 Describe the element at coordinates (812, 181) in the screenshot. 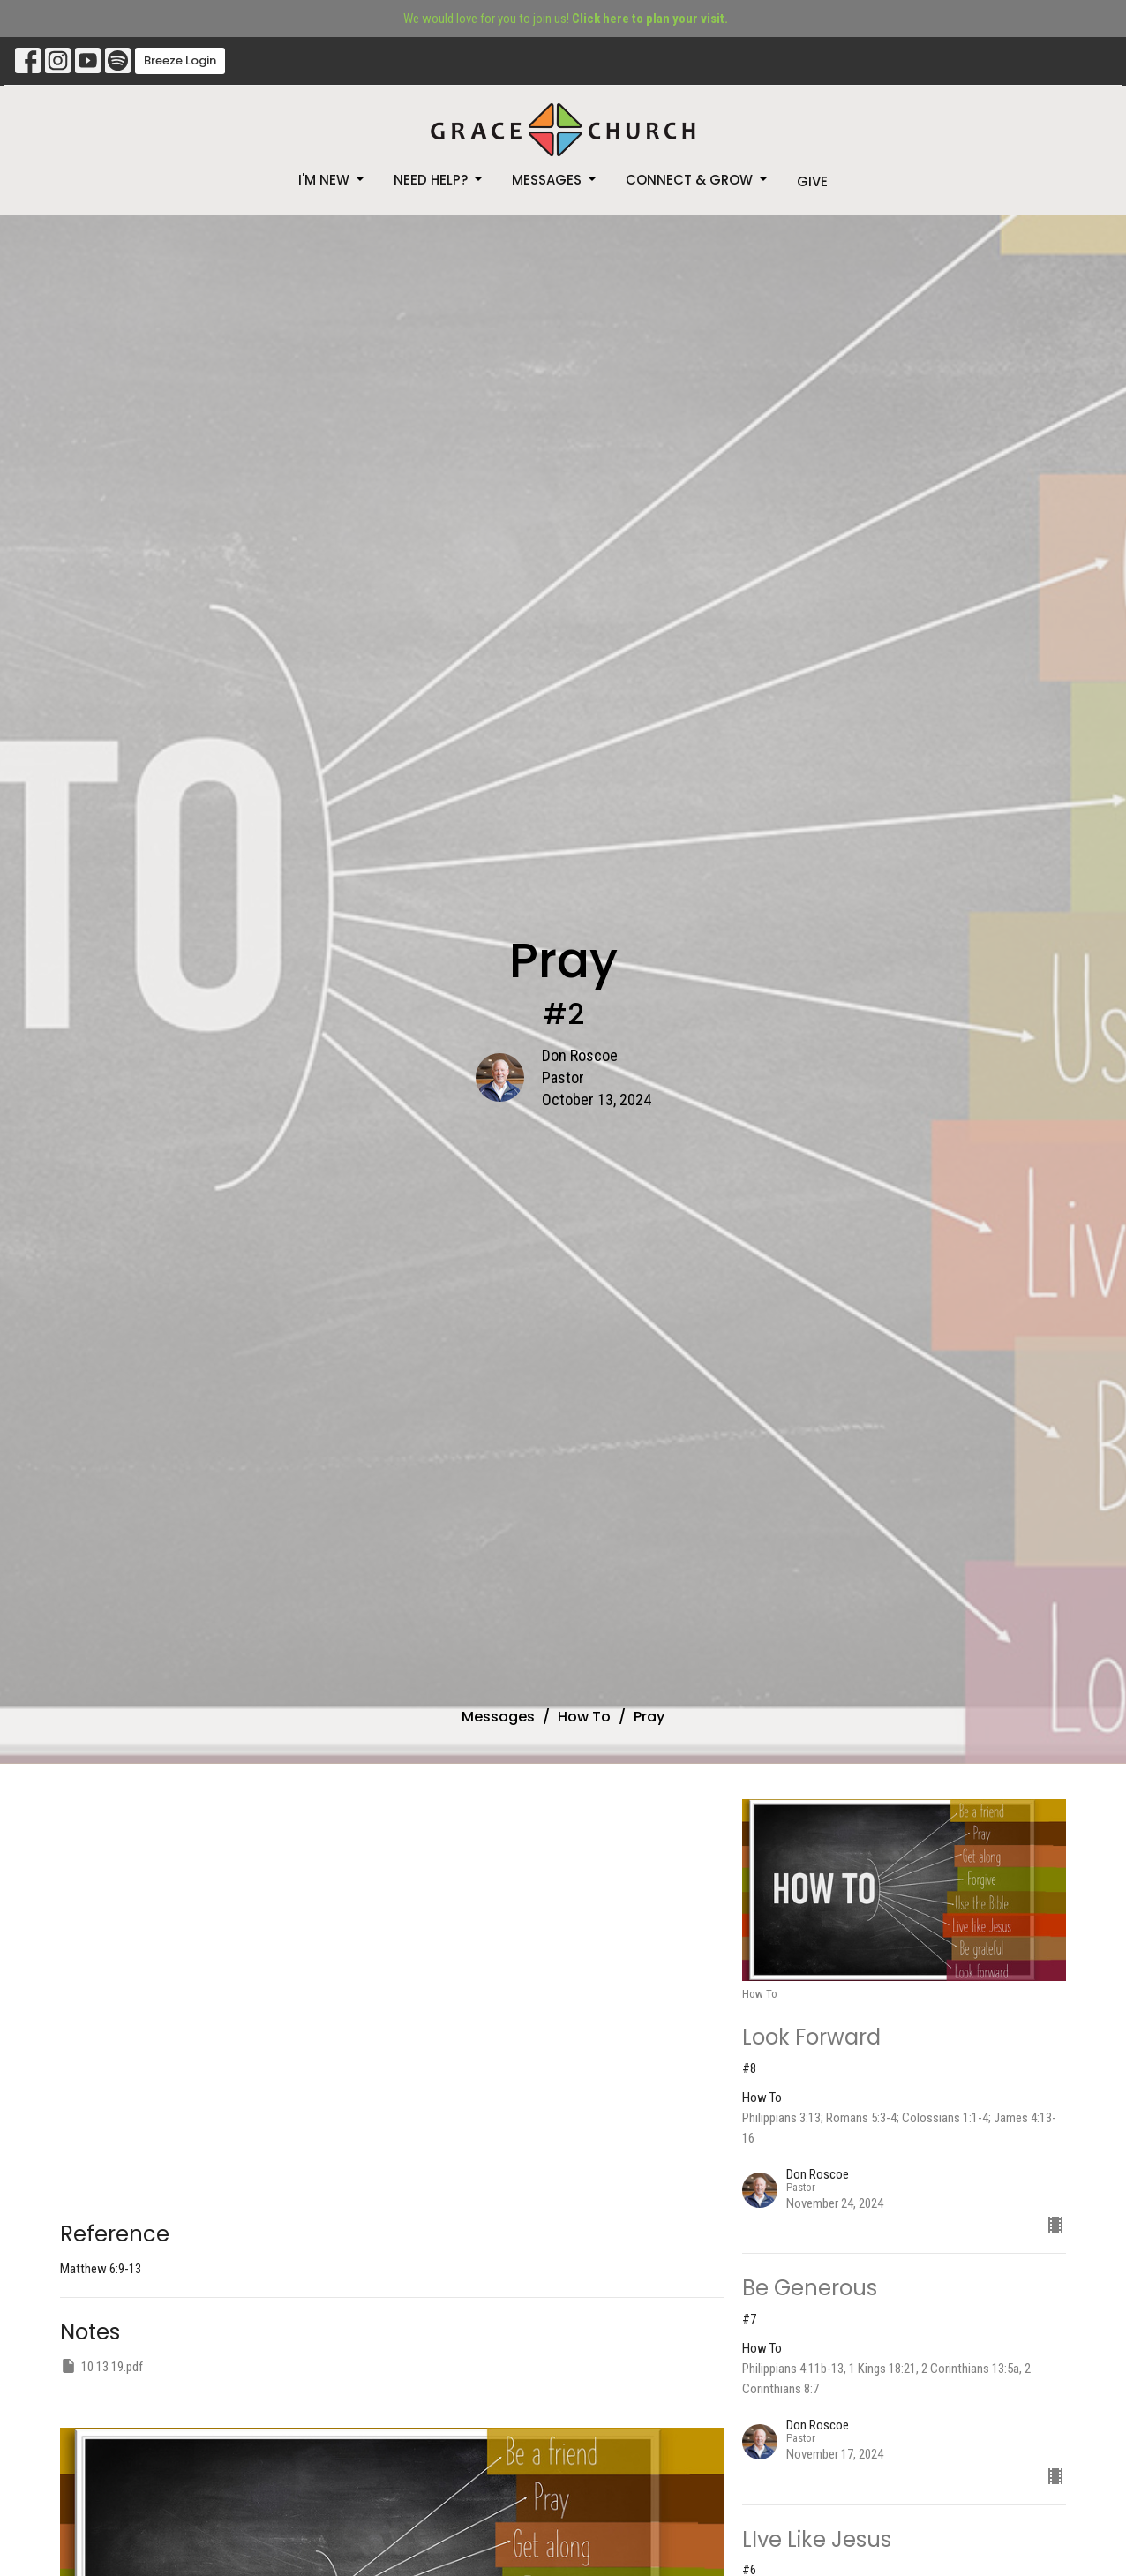

I see `Give` at that location.